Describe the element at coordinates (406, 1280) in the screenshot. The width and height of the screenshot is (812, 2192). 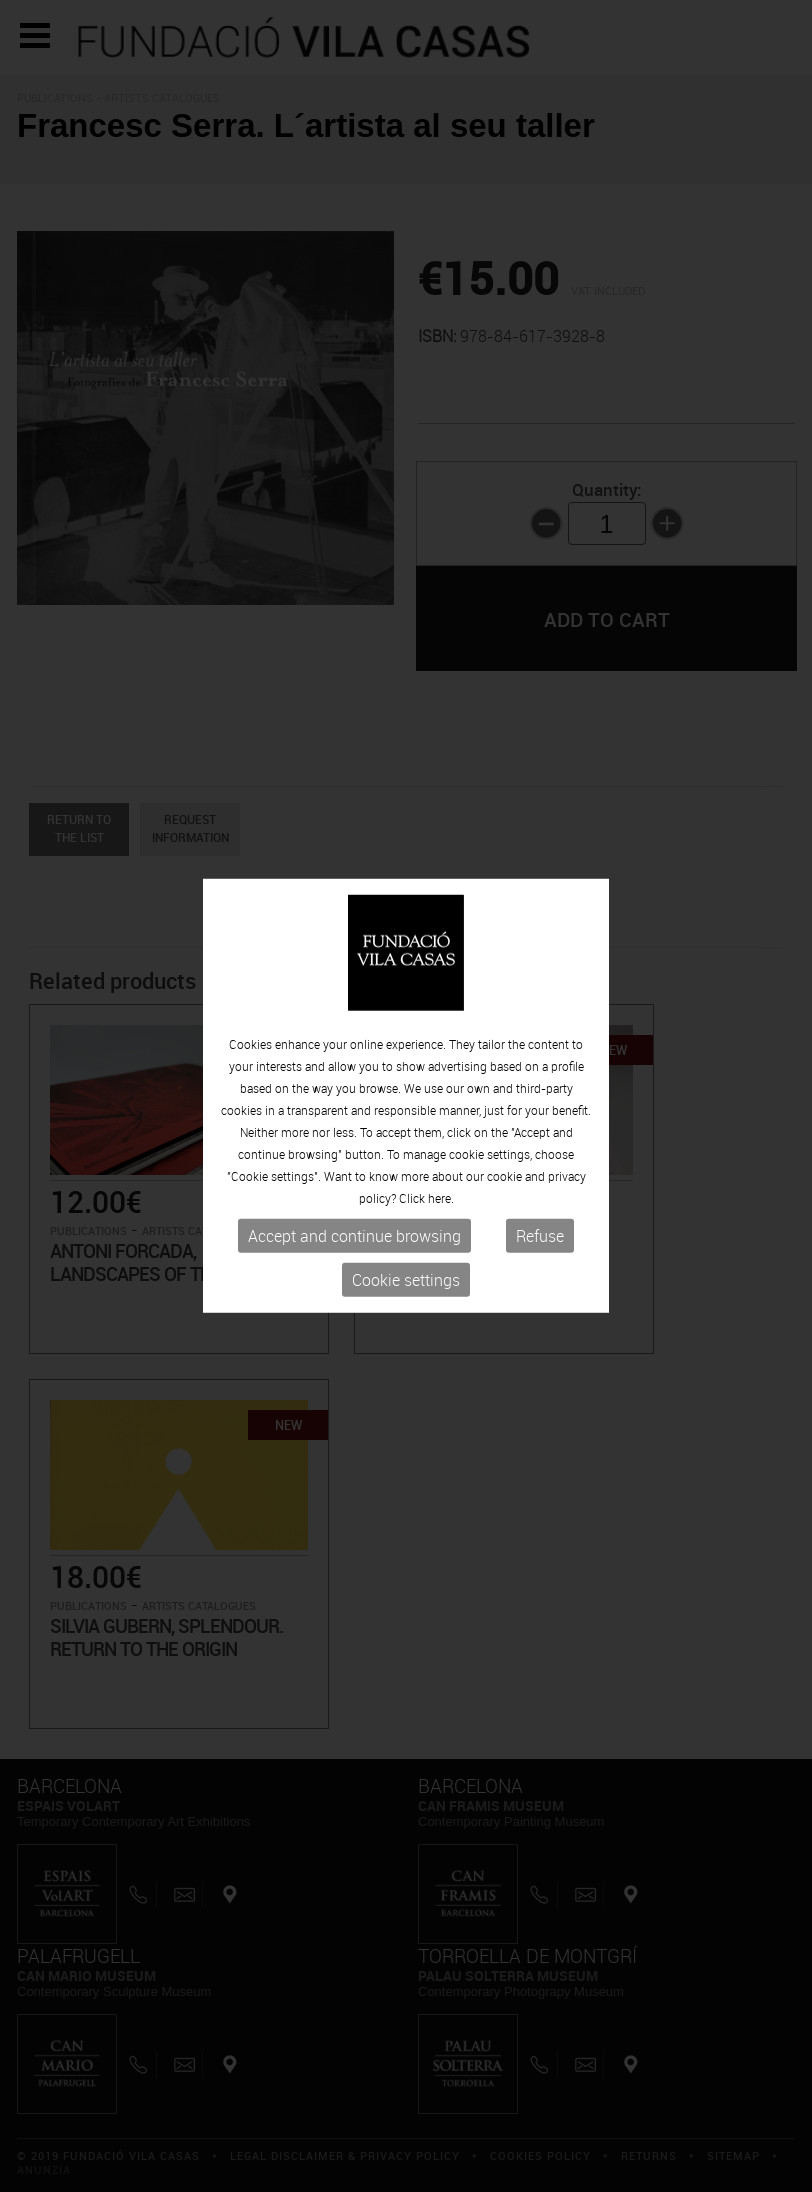
I see `Cookie settings` at that location.